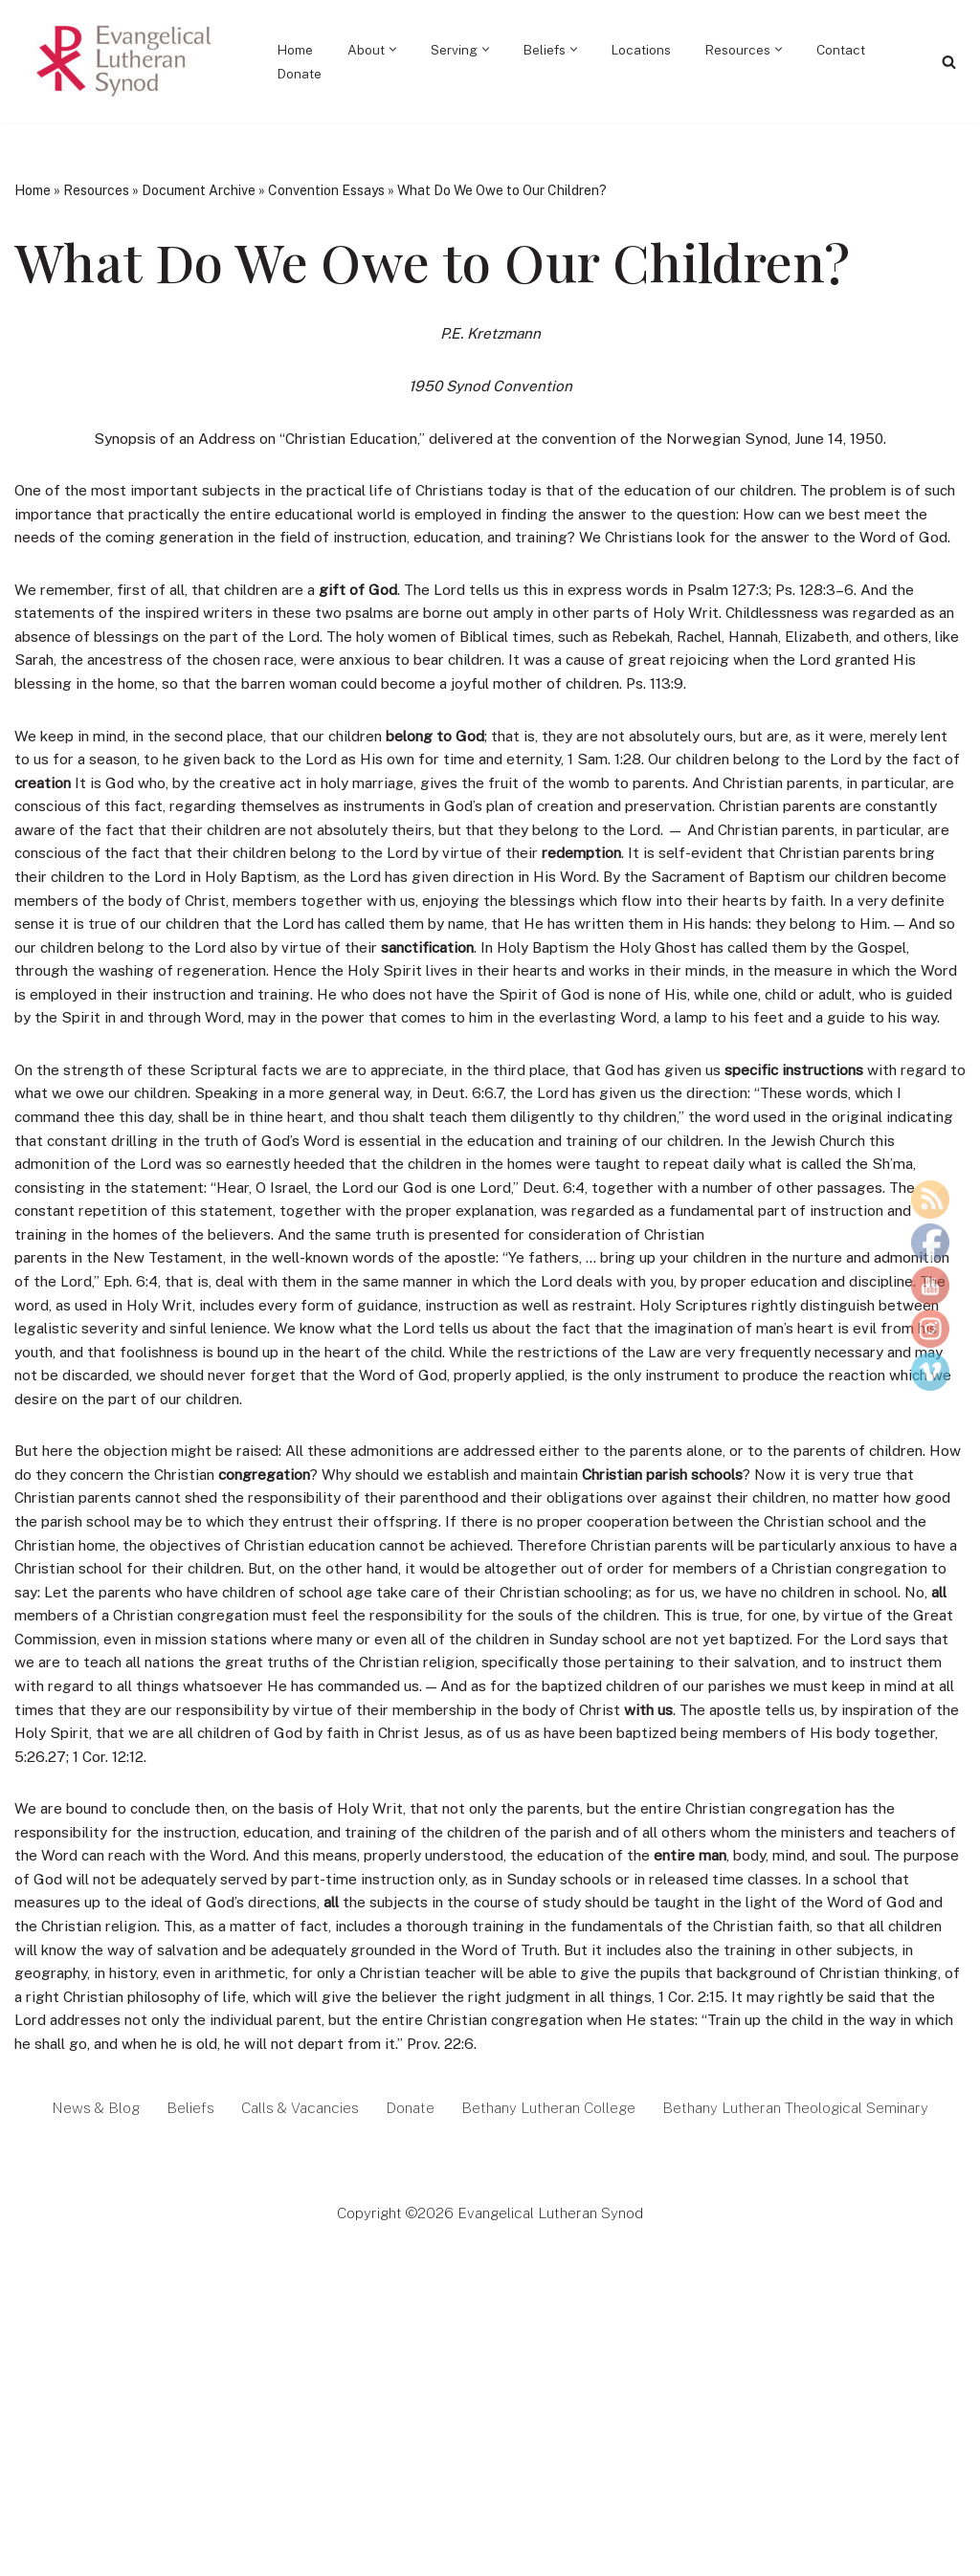  What do you see at coordinates (199, 190) in the screenshot?
I see `Document Archive` at bounding box center [199, 190].